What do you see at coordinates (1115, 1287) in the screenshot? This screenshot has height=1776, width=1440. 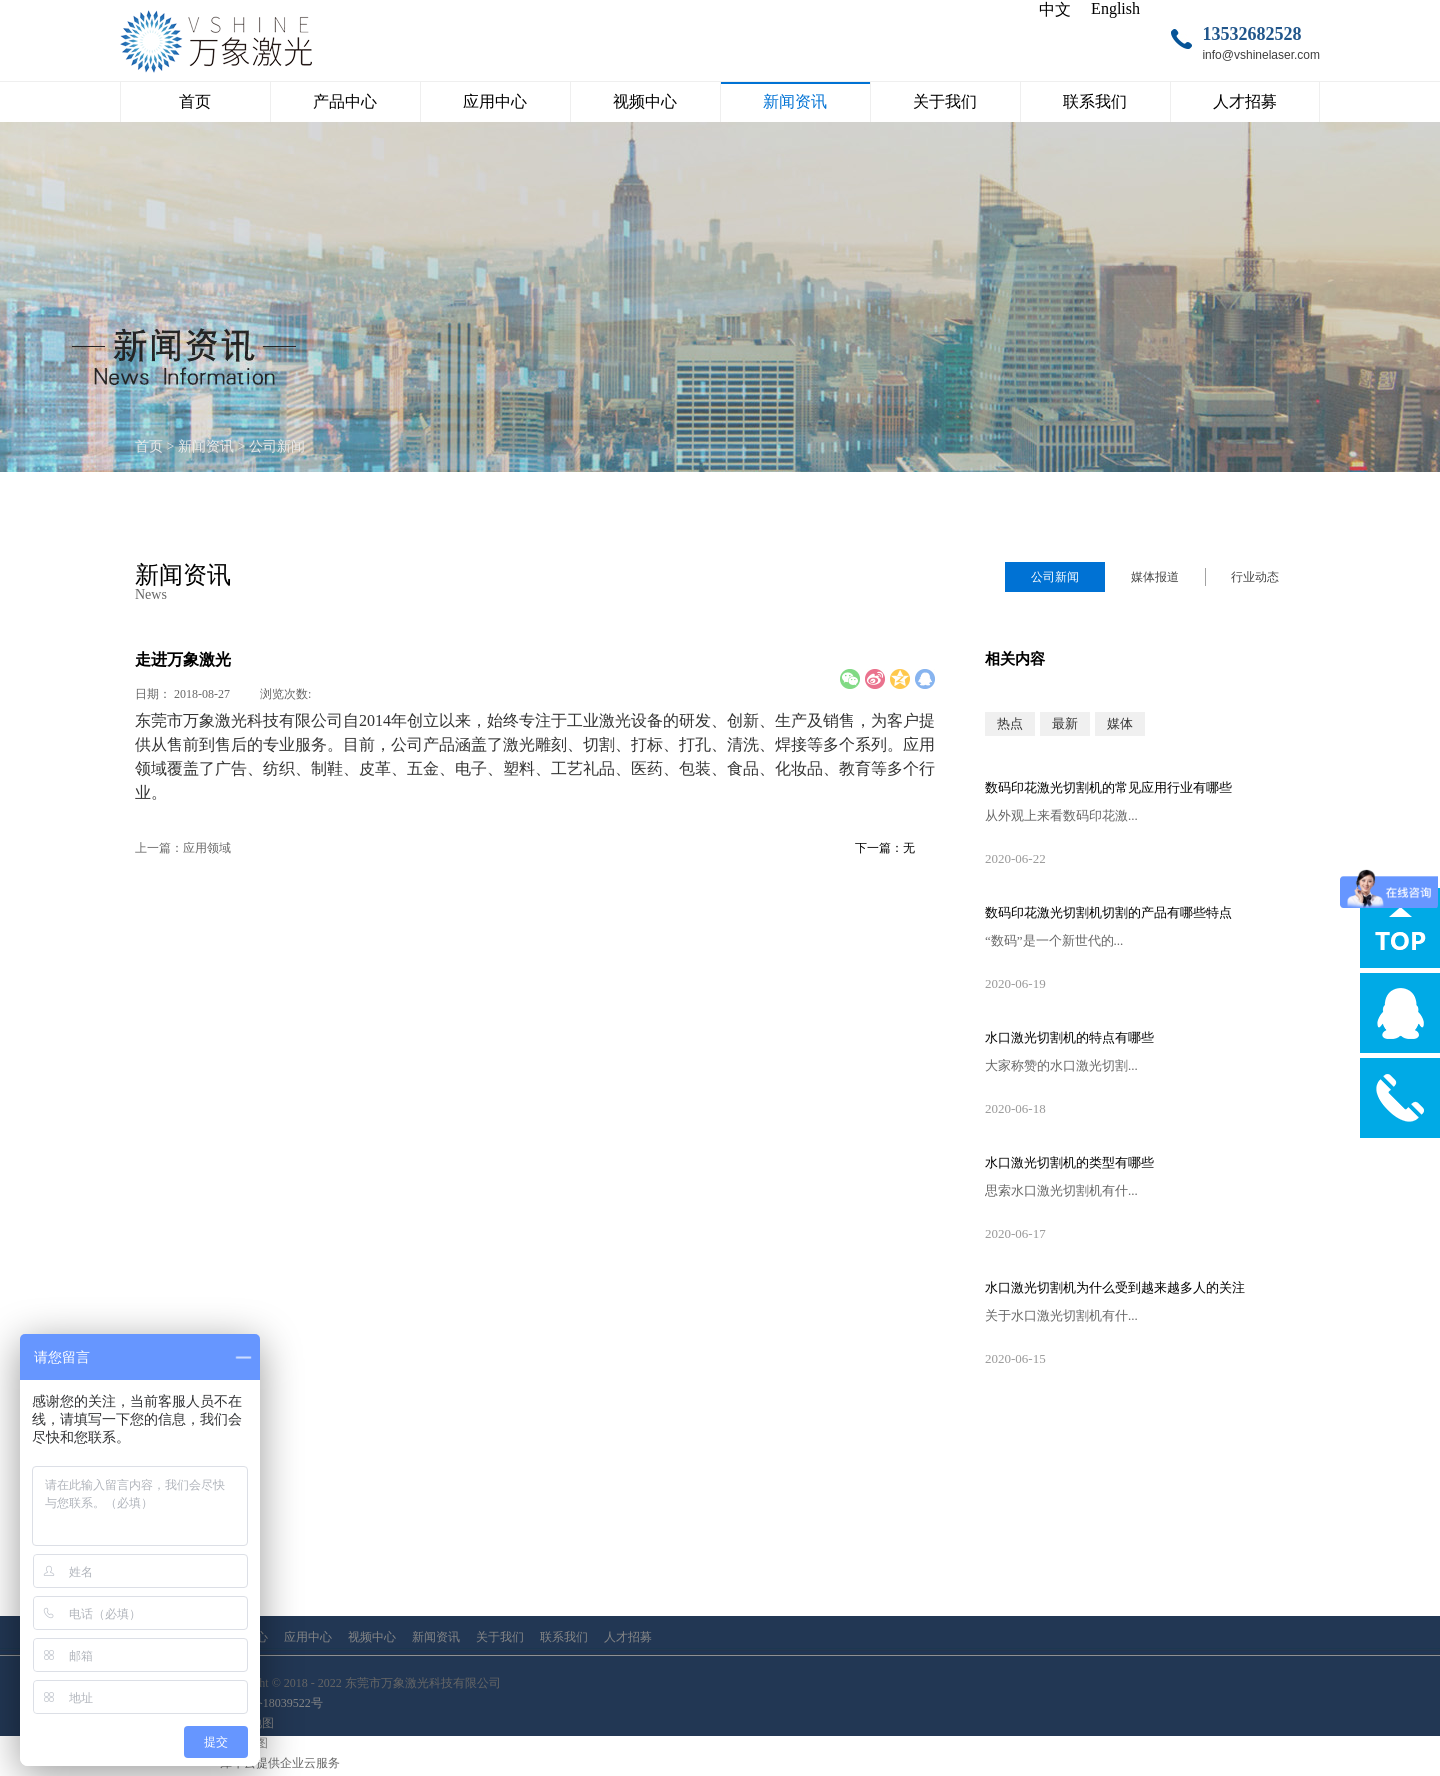 I see `水口激光切割机为什么受到越来越多人的关注` at bounding box center [1115, 1287].